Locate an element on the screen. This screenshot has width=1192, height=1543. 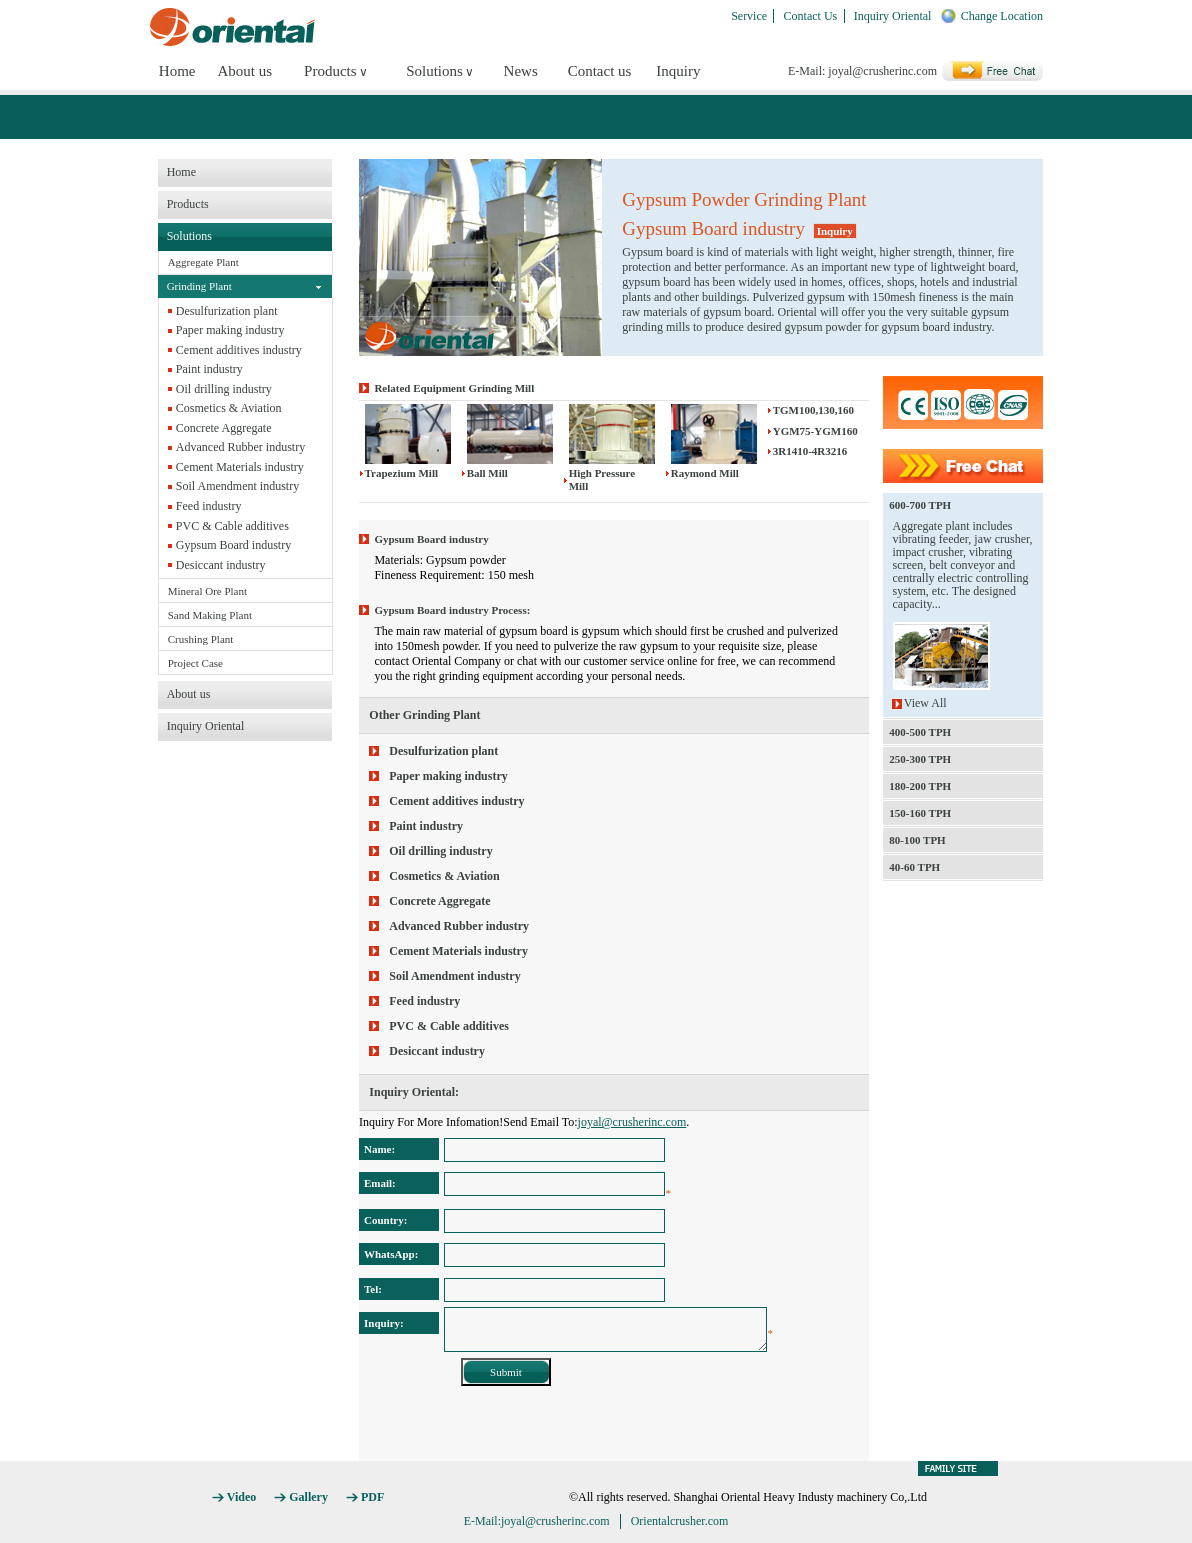
About us is located at coordinates (244, 71).